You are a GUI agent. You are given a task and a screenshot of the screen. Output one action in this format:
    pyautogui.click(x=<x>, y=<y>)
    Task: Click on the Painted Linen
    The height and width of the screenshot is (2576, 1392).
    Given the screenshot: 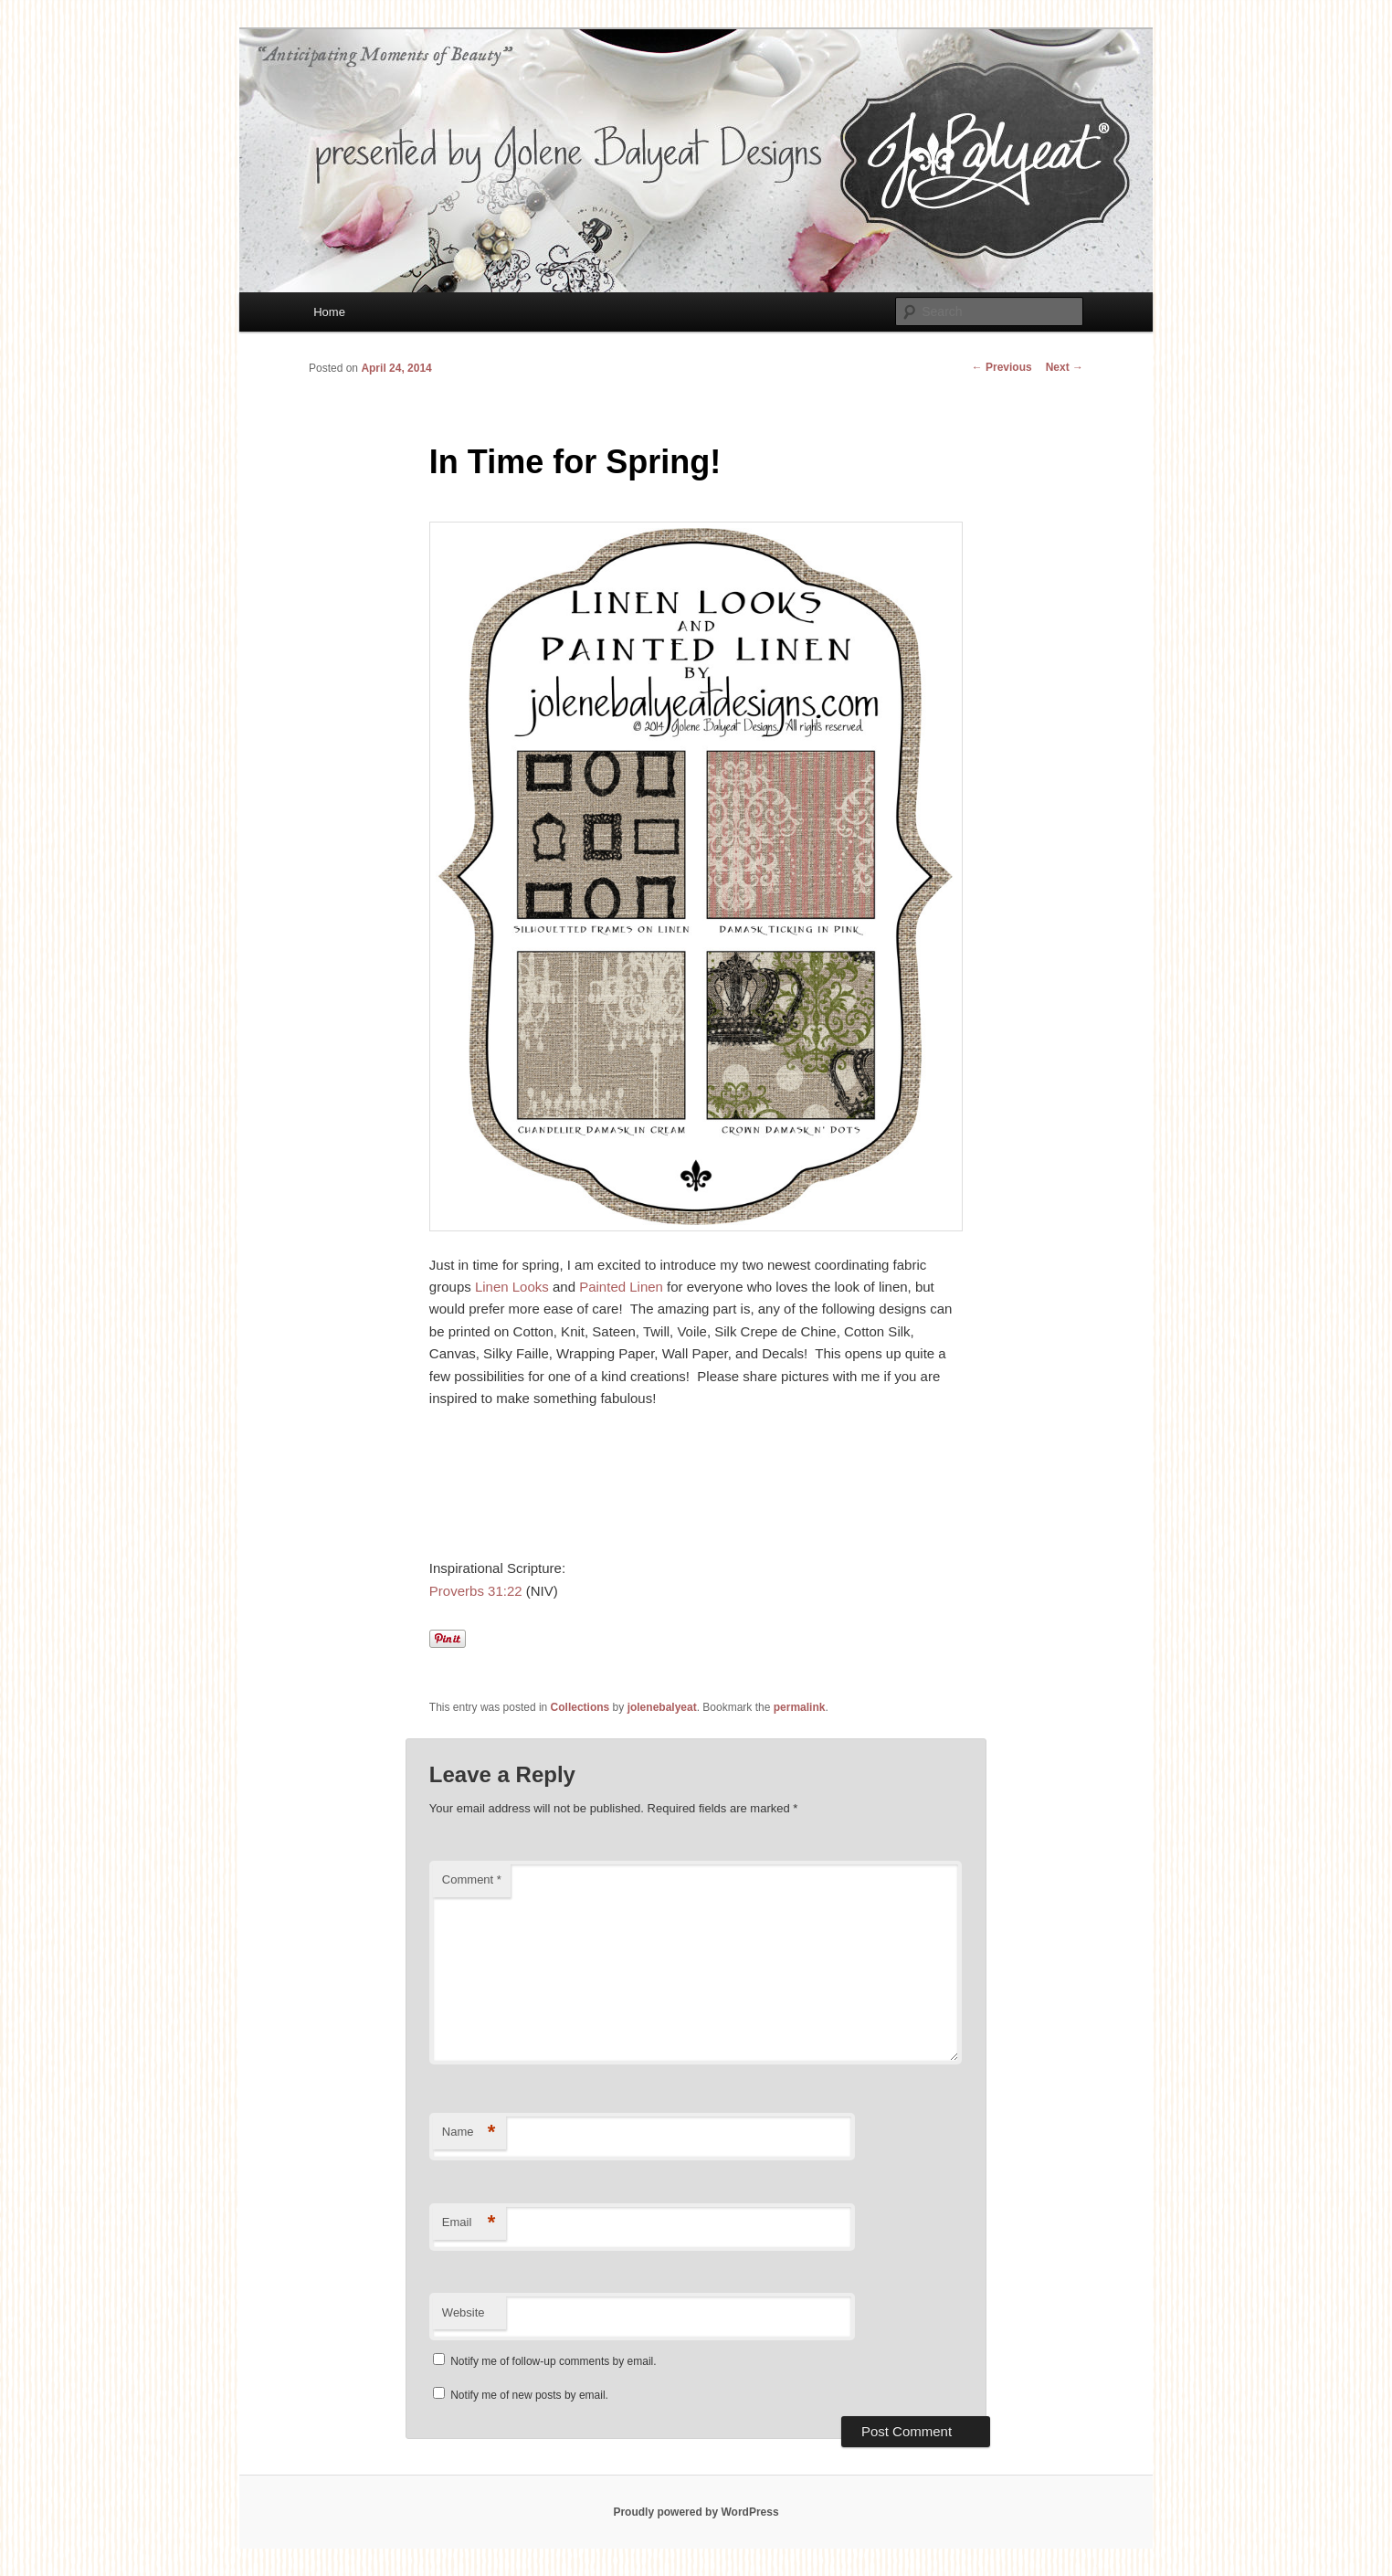 What is the action you would take?
    pyautogui.click(x=621, y=1286)
    